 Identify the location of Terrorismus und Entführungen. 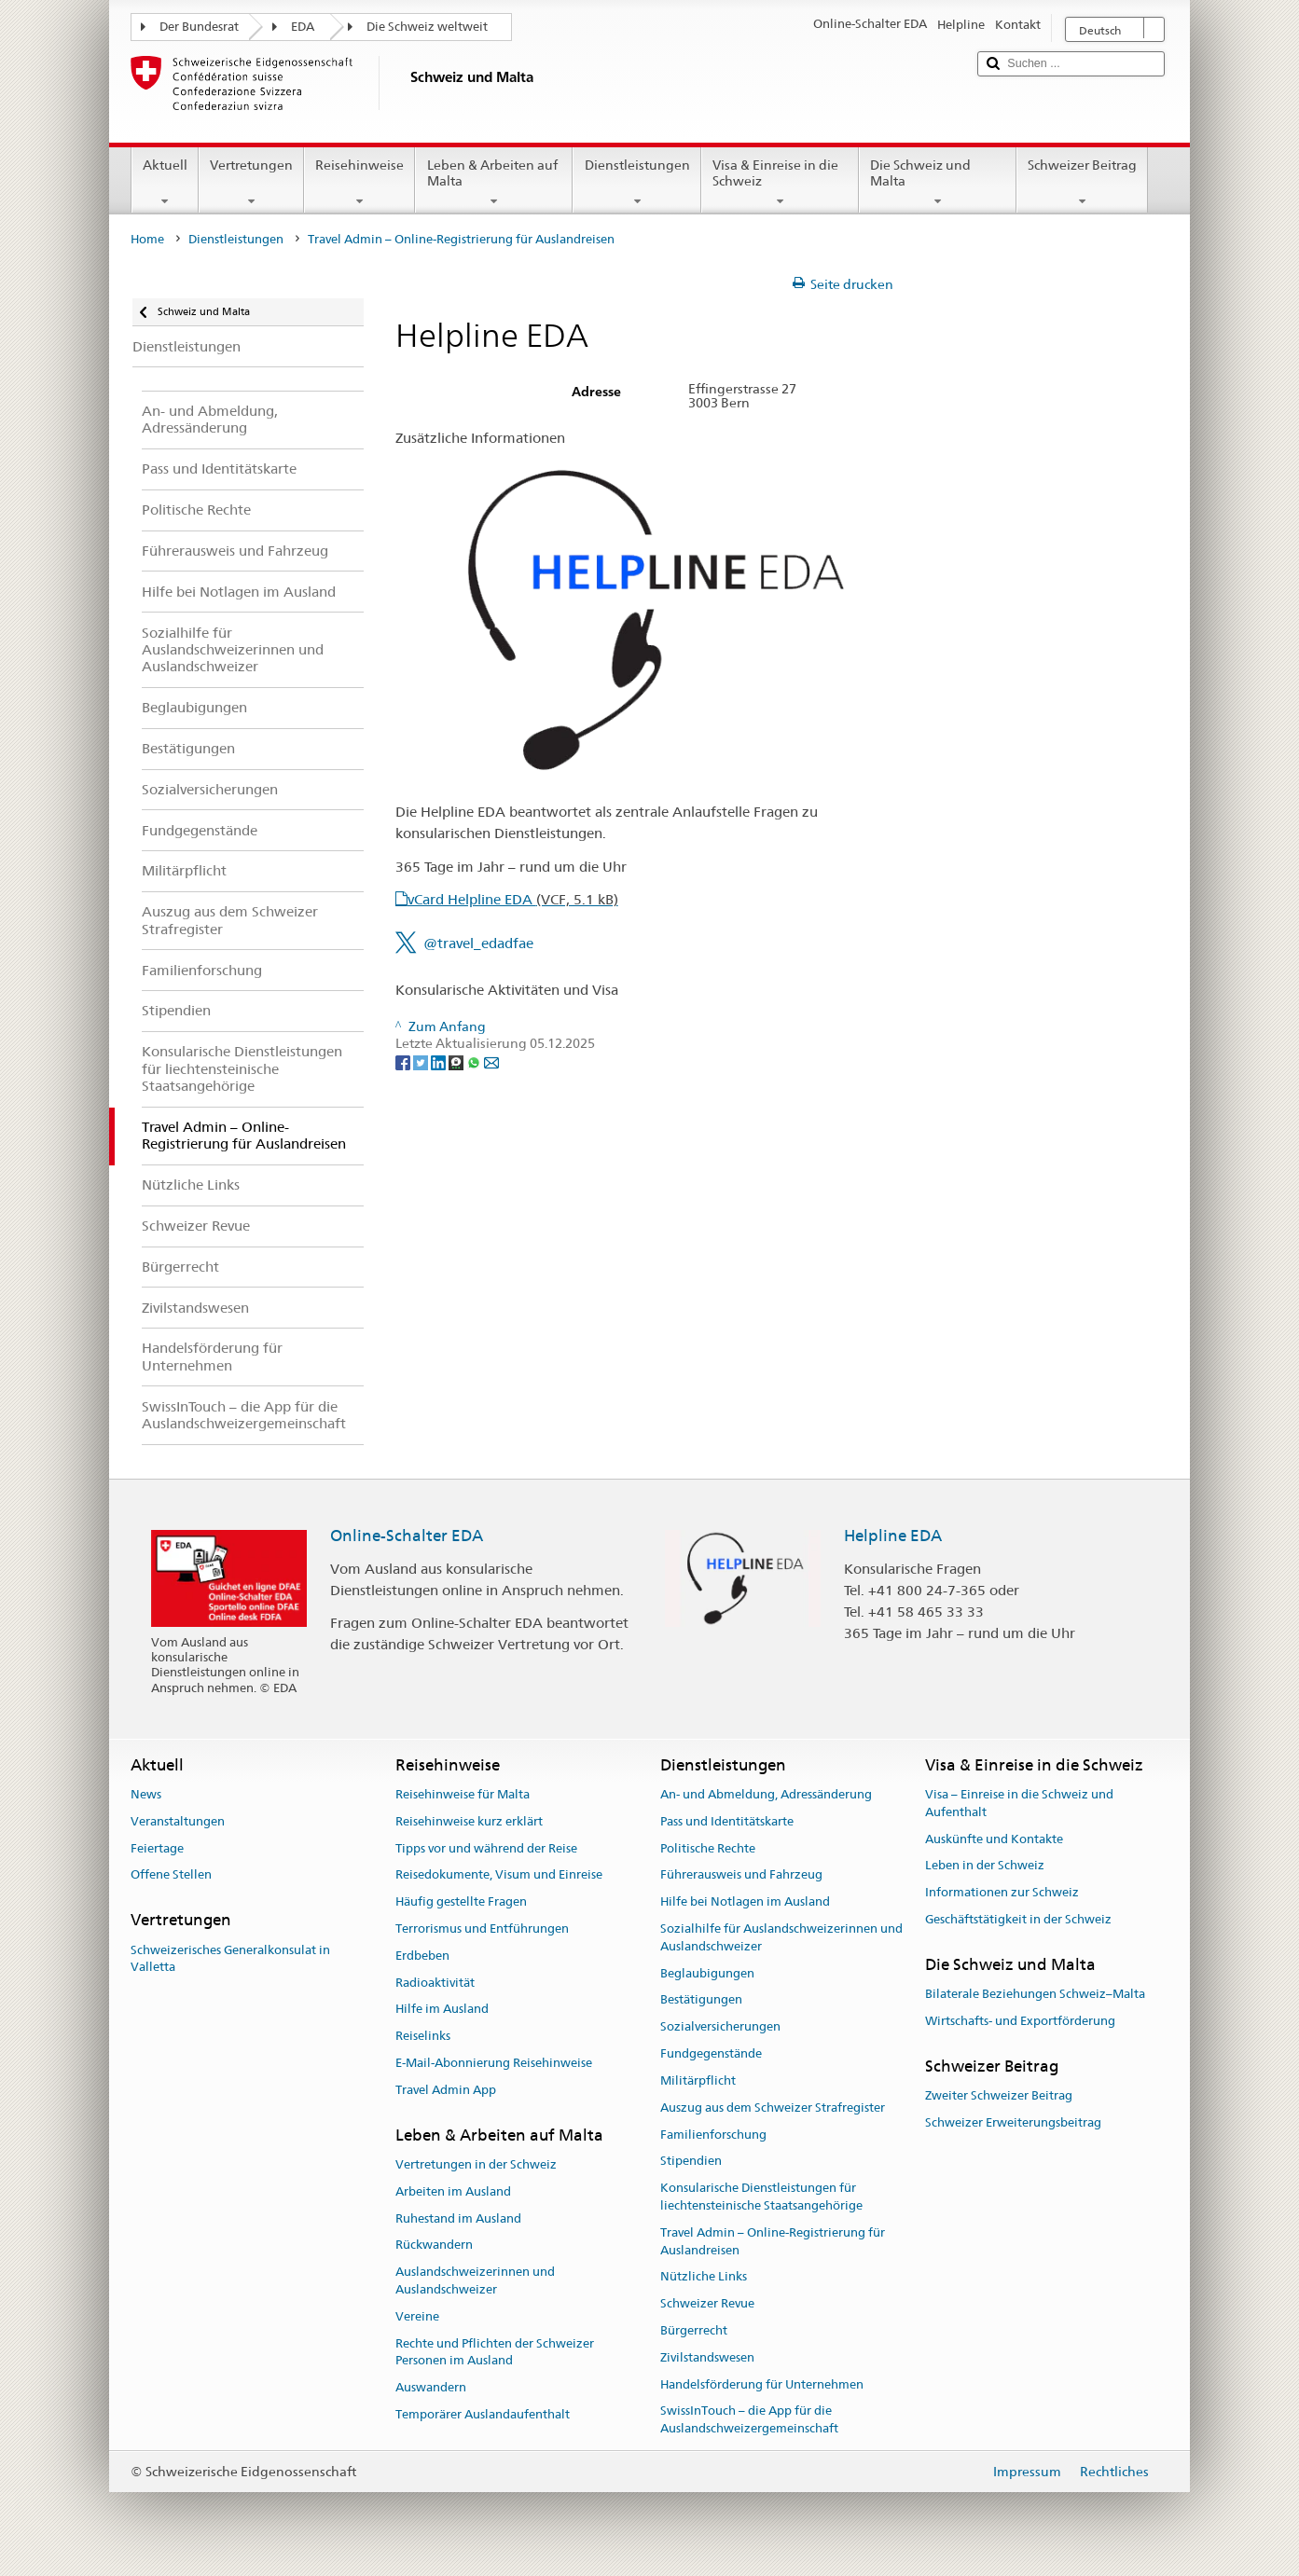
(482, 1928).